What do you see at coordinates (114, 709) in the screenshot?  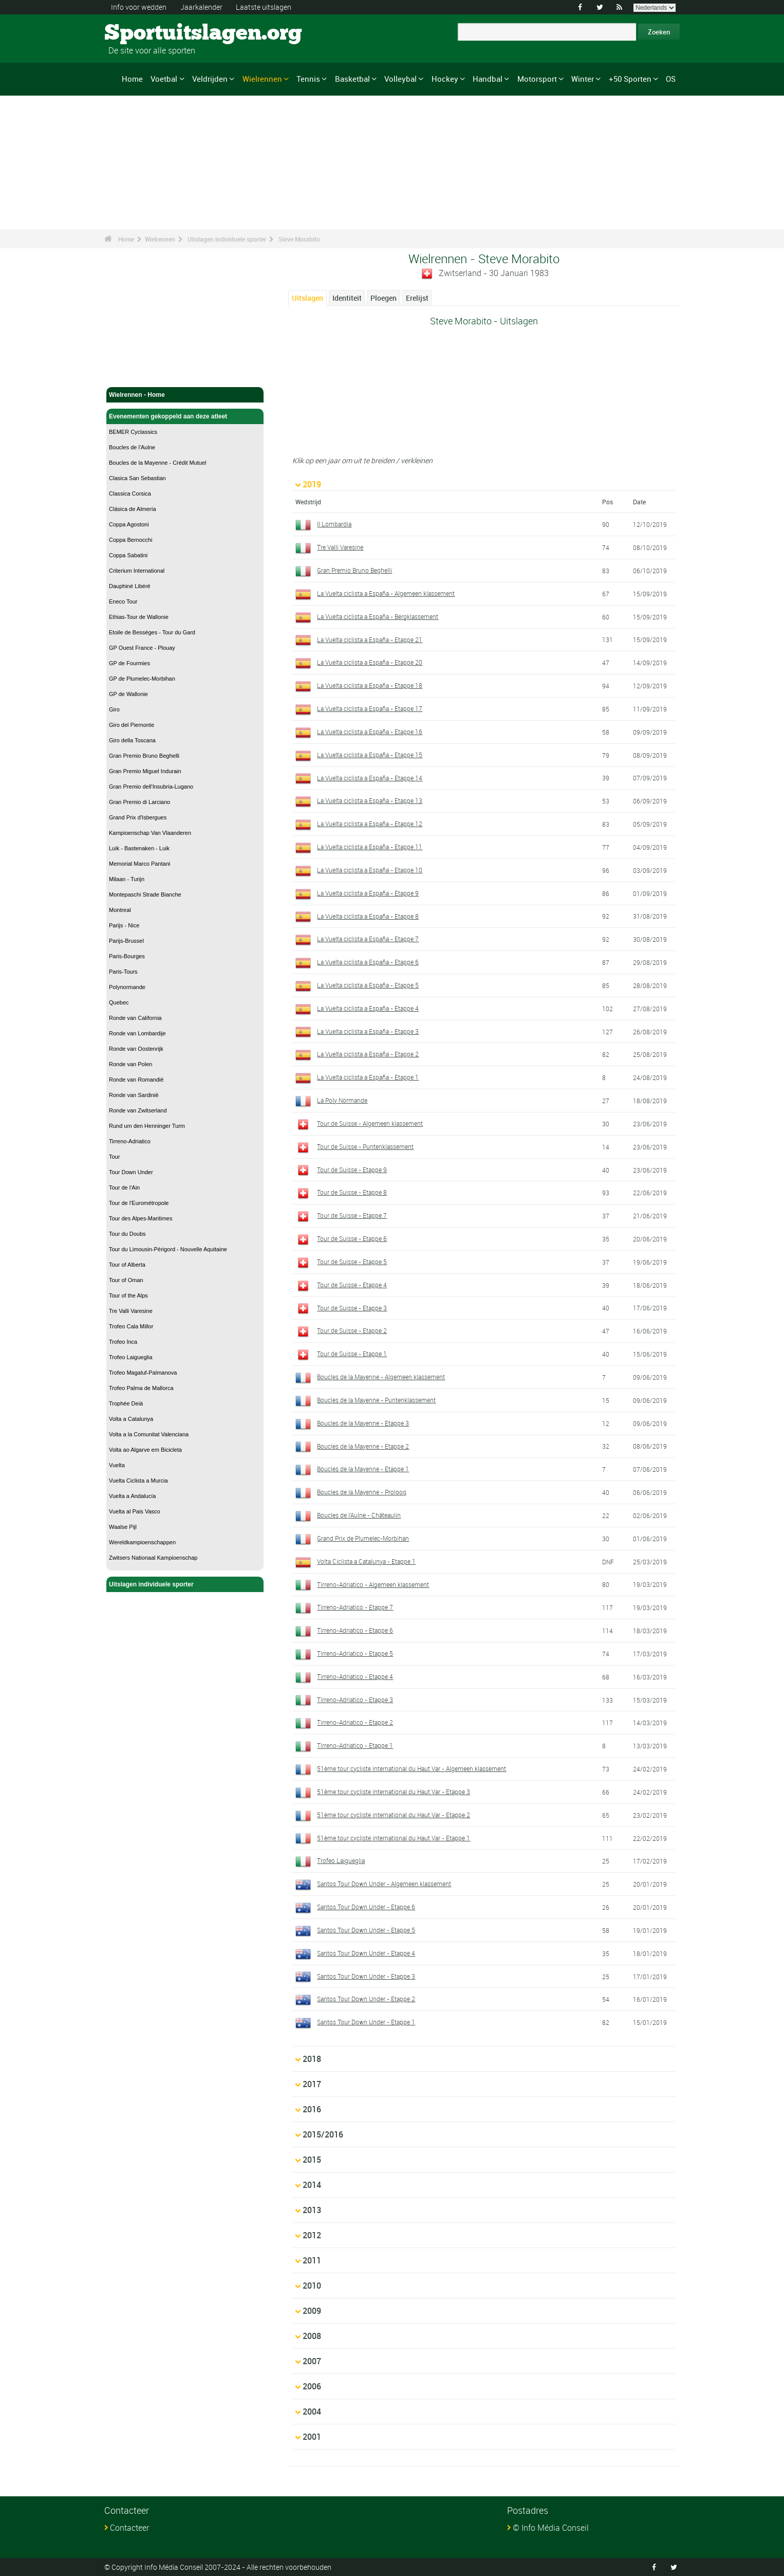 I see `Giro` at bounding box center [114, 709].